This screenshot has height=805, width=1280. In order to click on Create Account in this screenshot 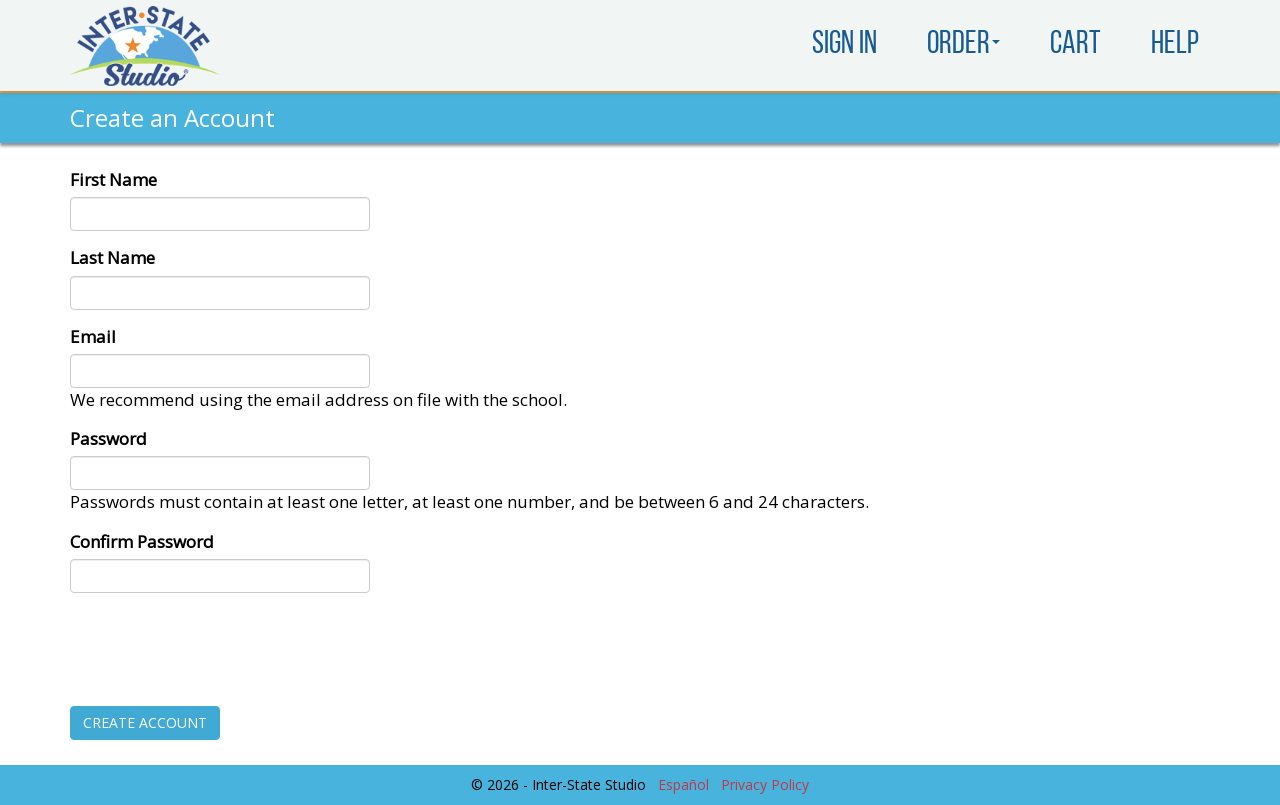, I will do `click(145, 722)`.